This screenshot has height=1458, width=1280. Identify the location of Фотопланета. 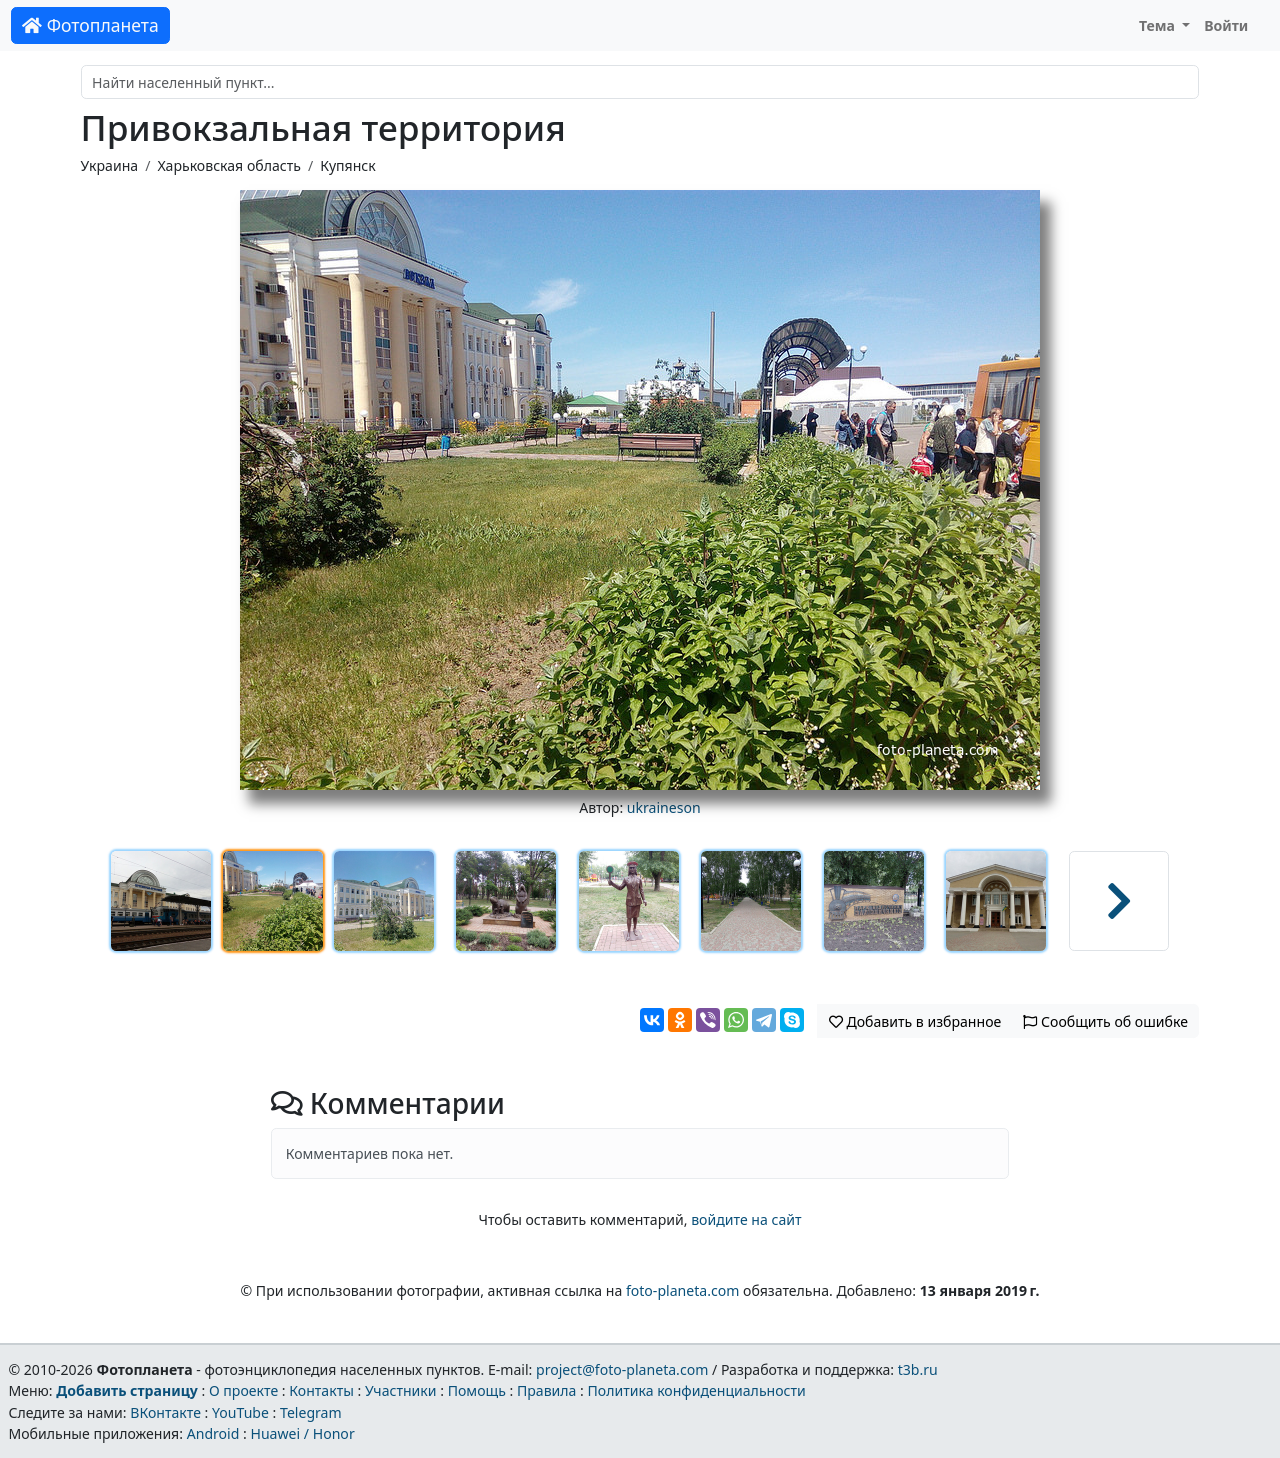
(90, 25).